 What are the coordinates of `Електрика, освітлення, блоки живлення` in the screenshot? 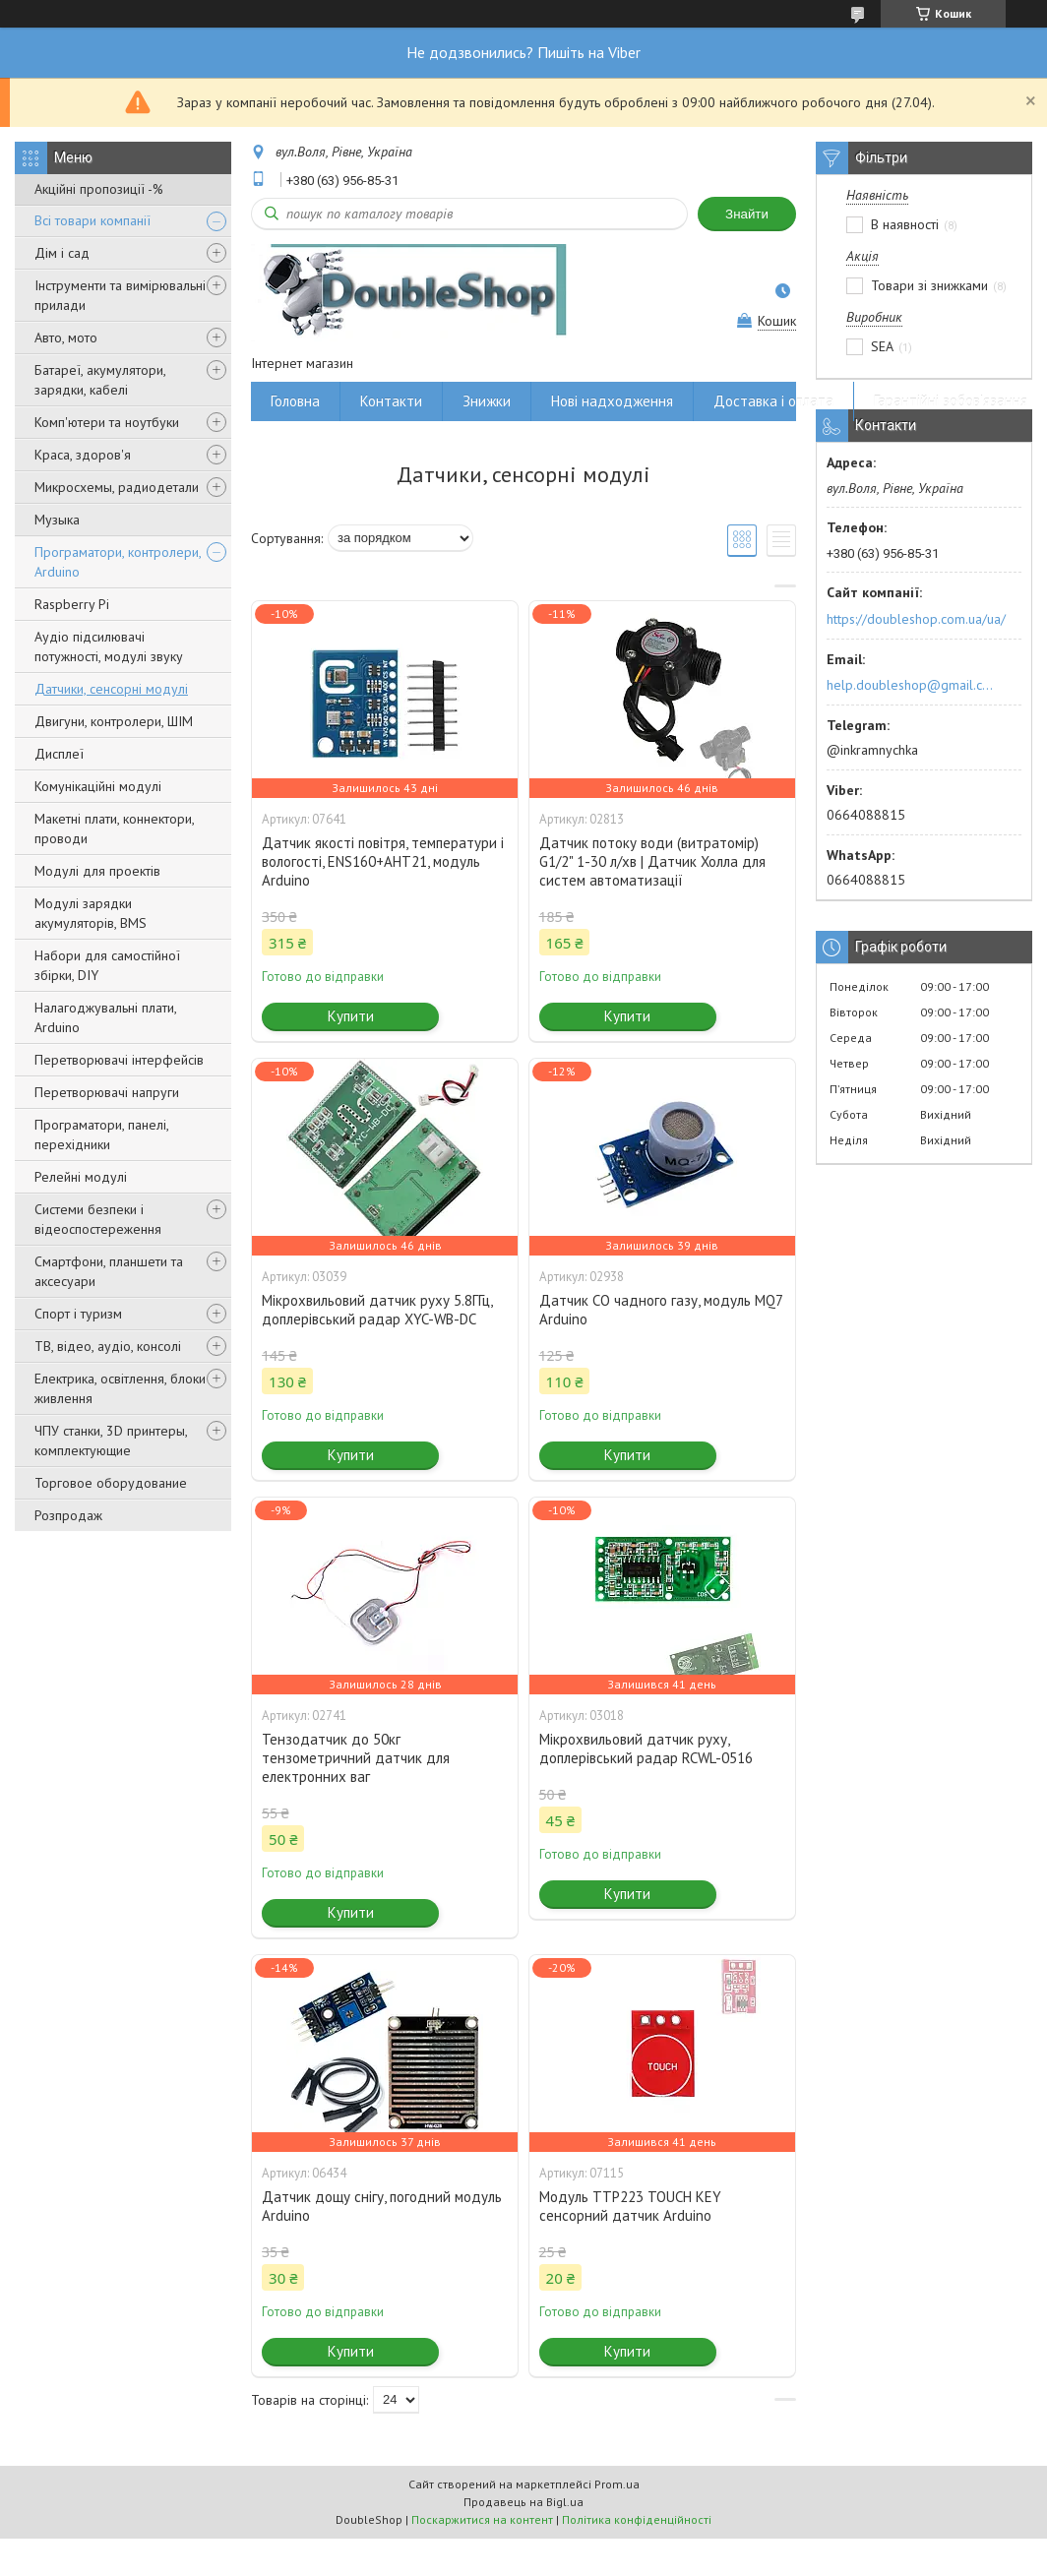 It's located at (120, 1388).